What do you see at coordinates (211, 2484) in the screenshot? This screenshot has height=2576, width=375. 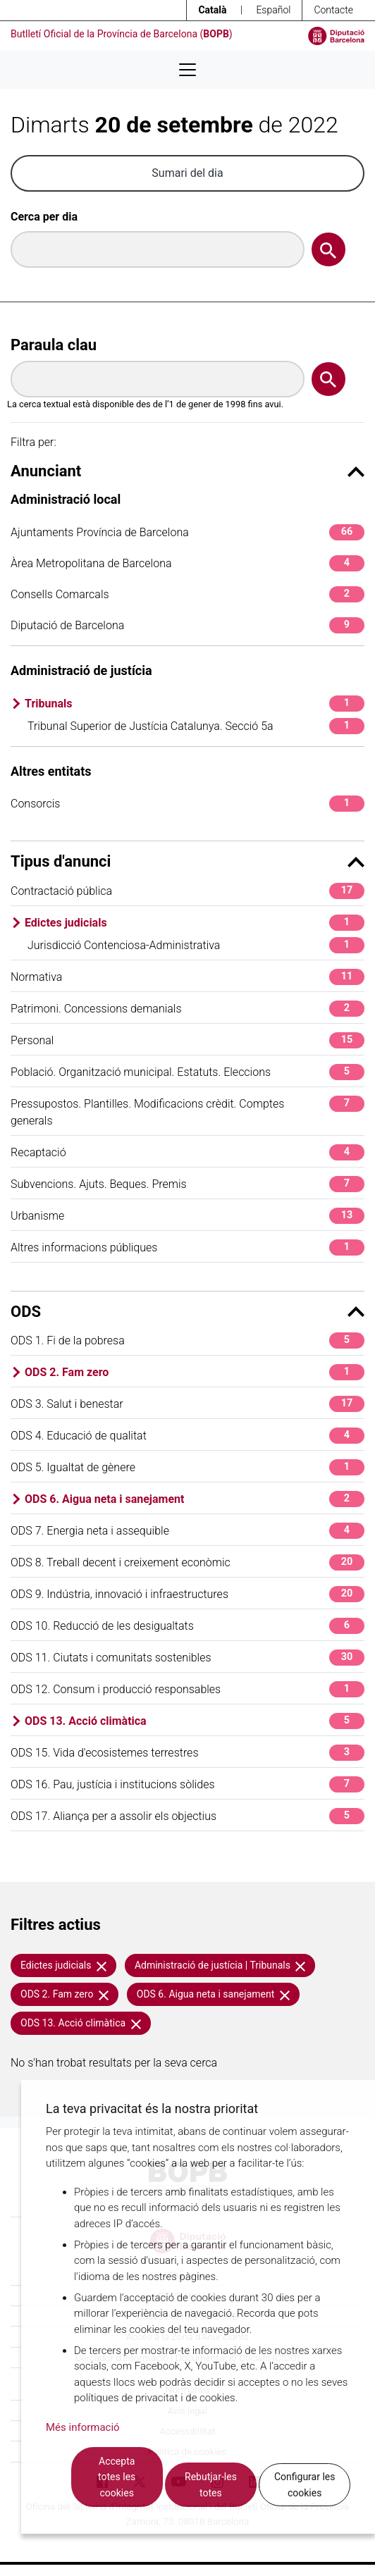 I see `Rebutjar-les totes` at bounding box center [211, 2484].